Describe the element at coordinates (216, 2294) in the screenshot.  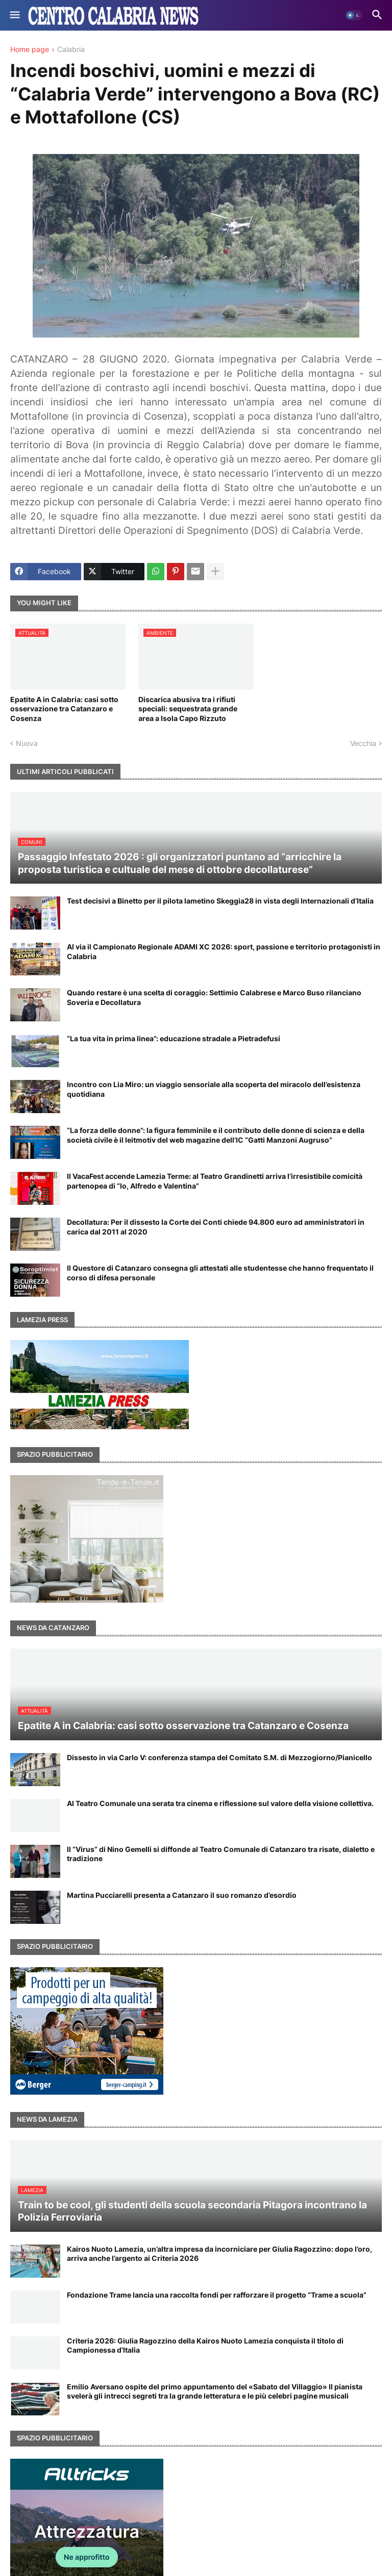
I see `Fondazione Trame lancia una raccolta fondi per rafforzare il progetto “Trame a scuola”` at that location.